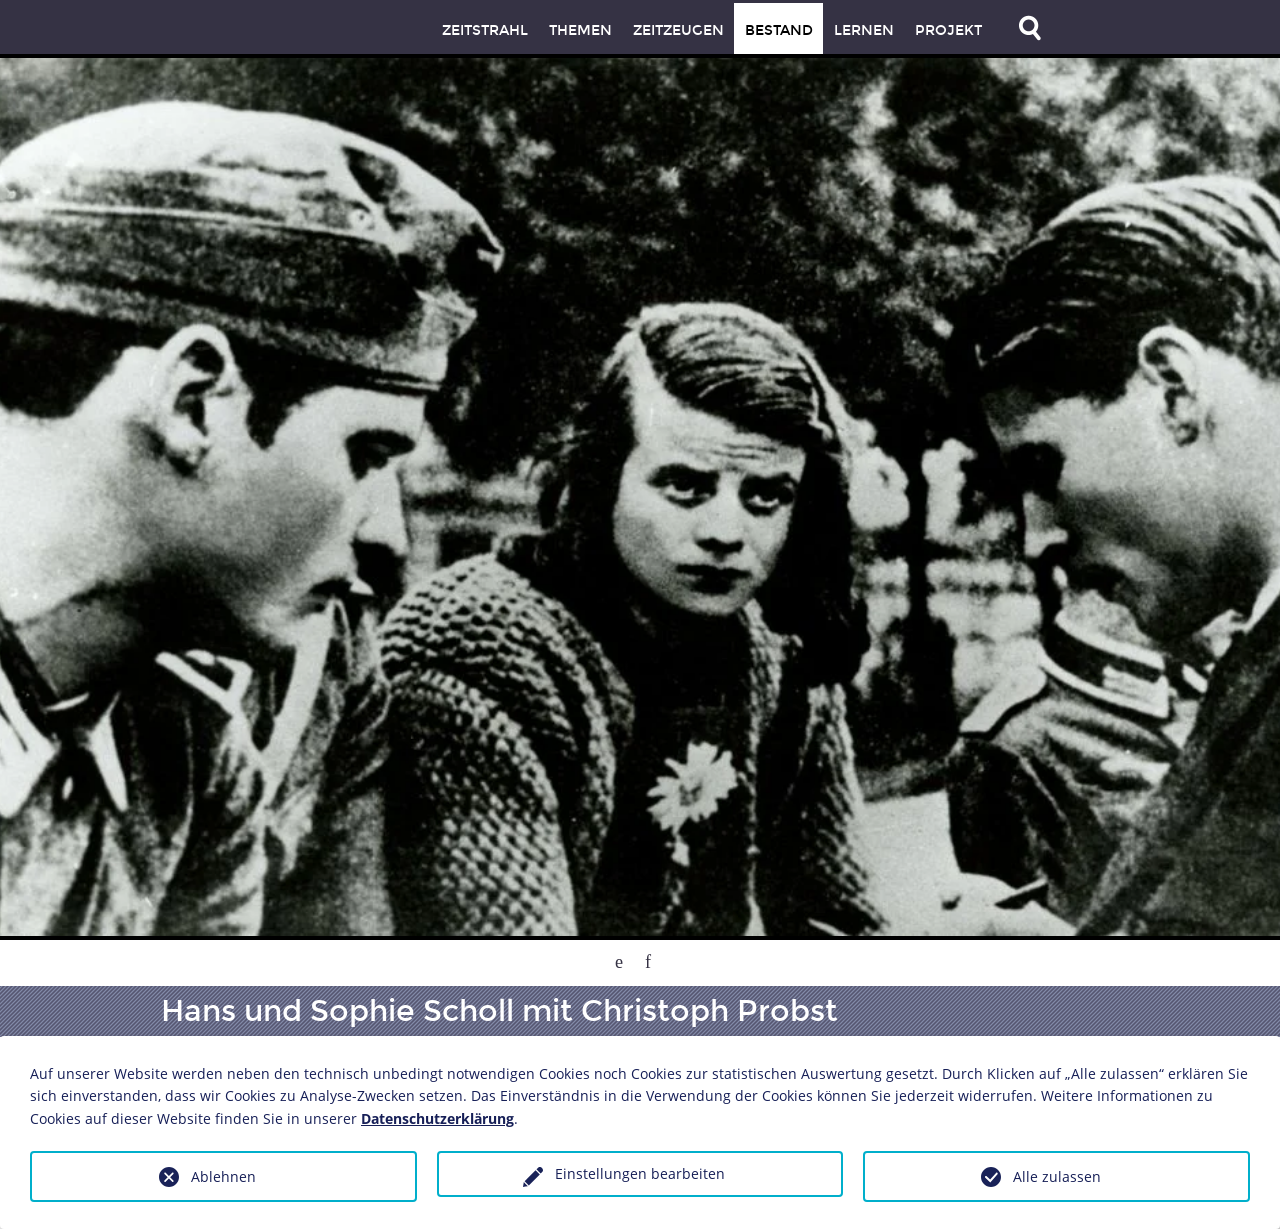 This screenshot has width=1280, height=1229. Describe the element at coordinates (640, 1173) in the screenshot. I see `Einstellungen bearbeiten` at that location.